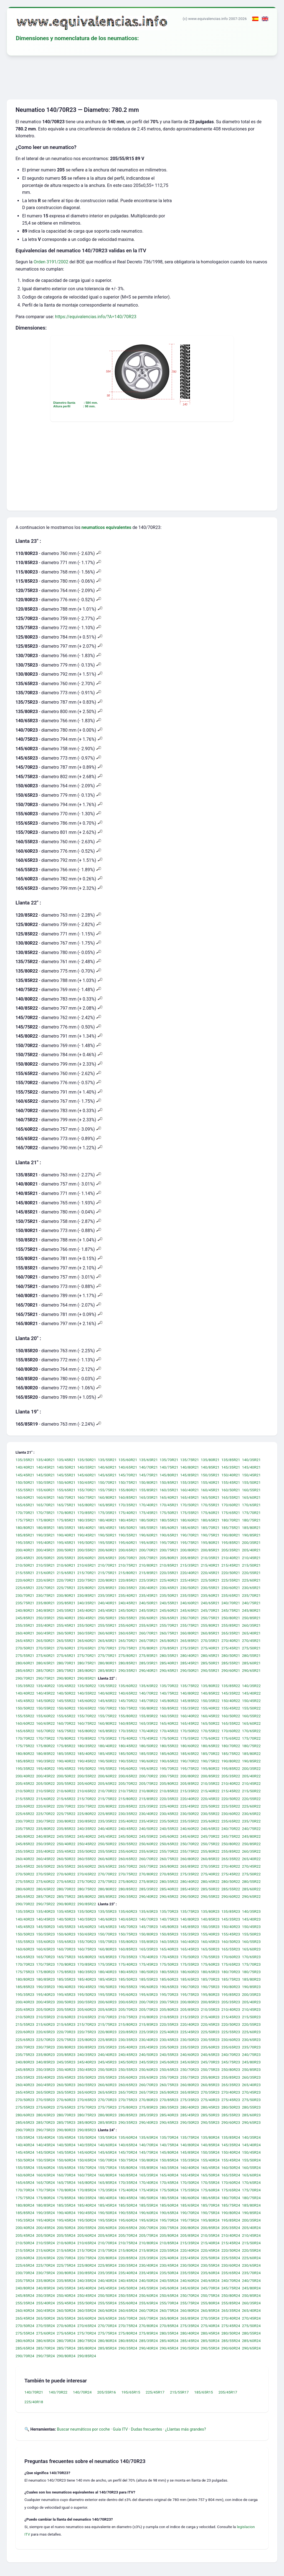 Image resolution: width=284 pixels, height=2576 pixels. What do you see at coordinates (210, 1701) in the screenshot?
I see `150/35R22` at bounding box center [210, 1701].